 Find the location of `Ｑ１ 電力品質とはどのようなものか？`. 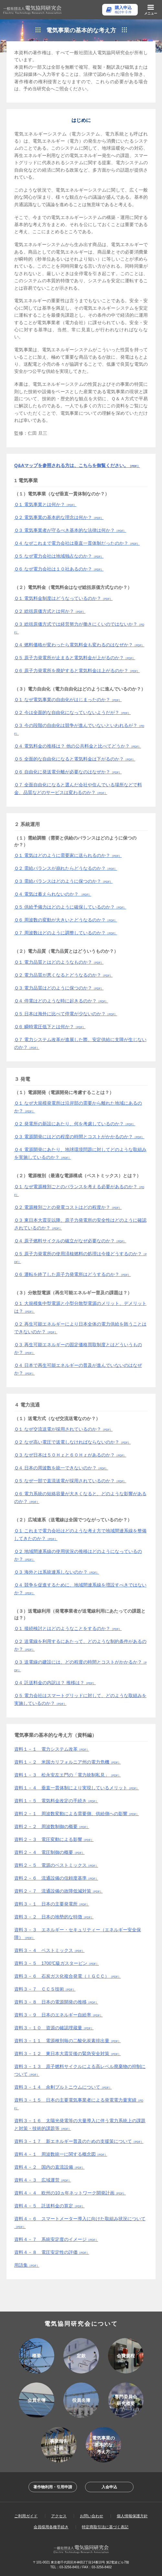

Ｑ１ 電力品質とはどのようなものか？ is located at coordinates (58, 962).